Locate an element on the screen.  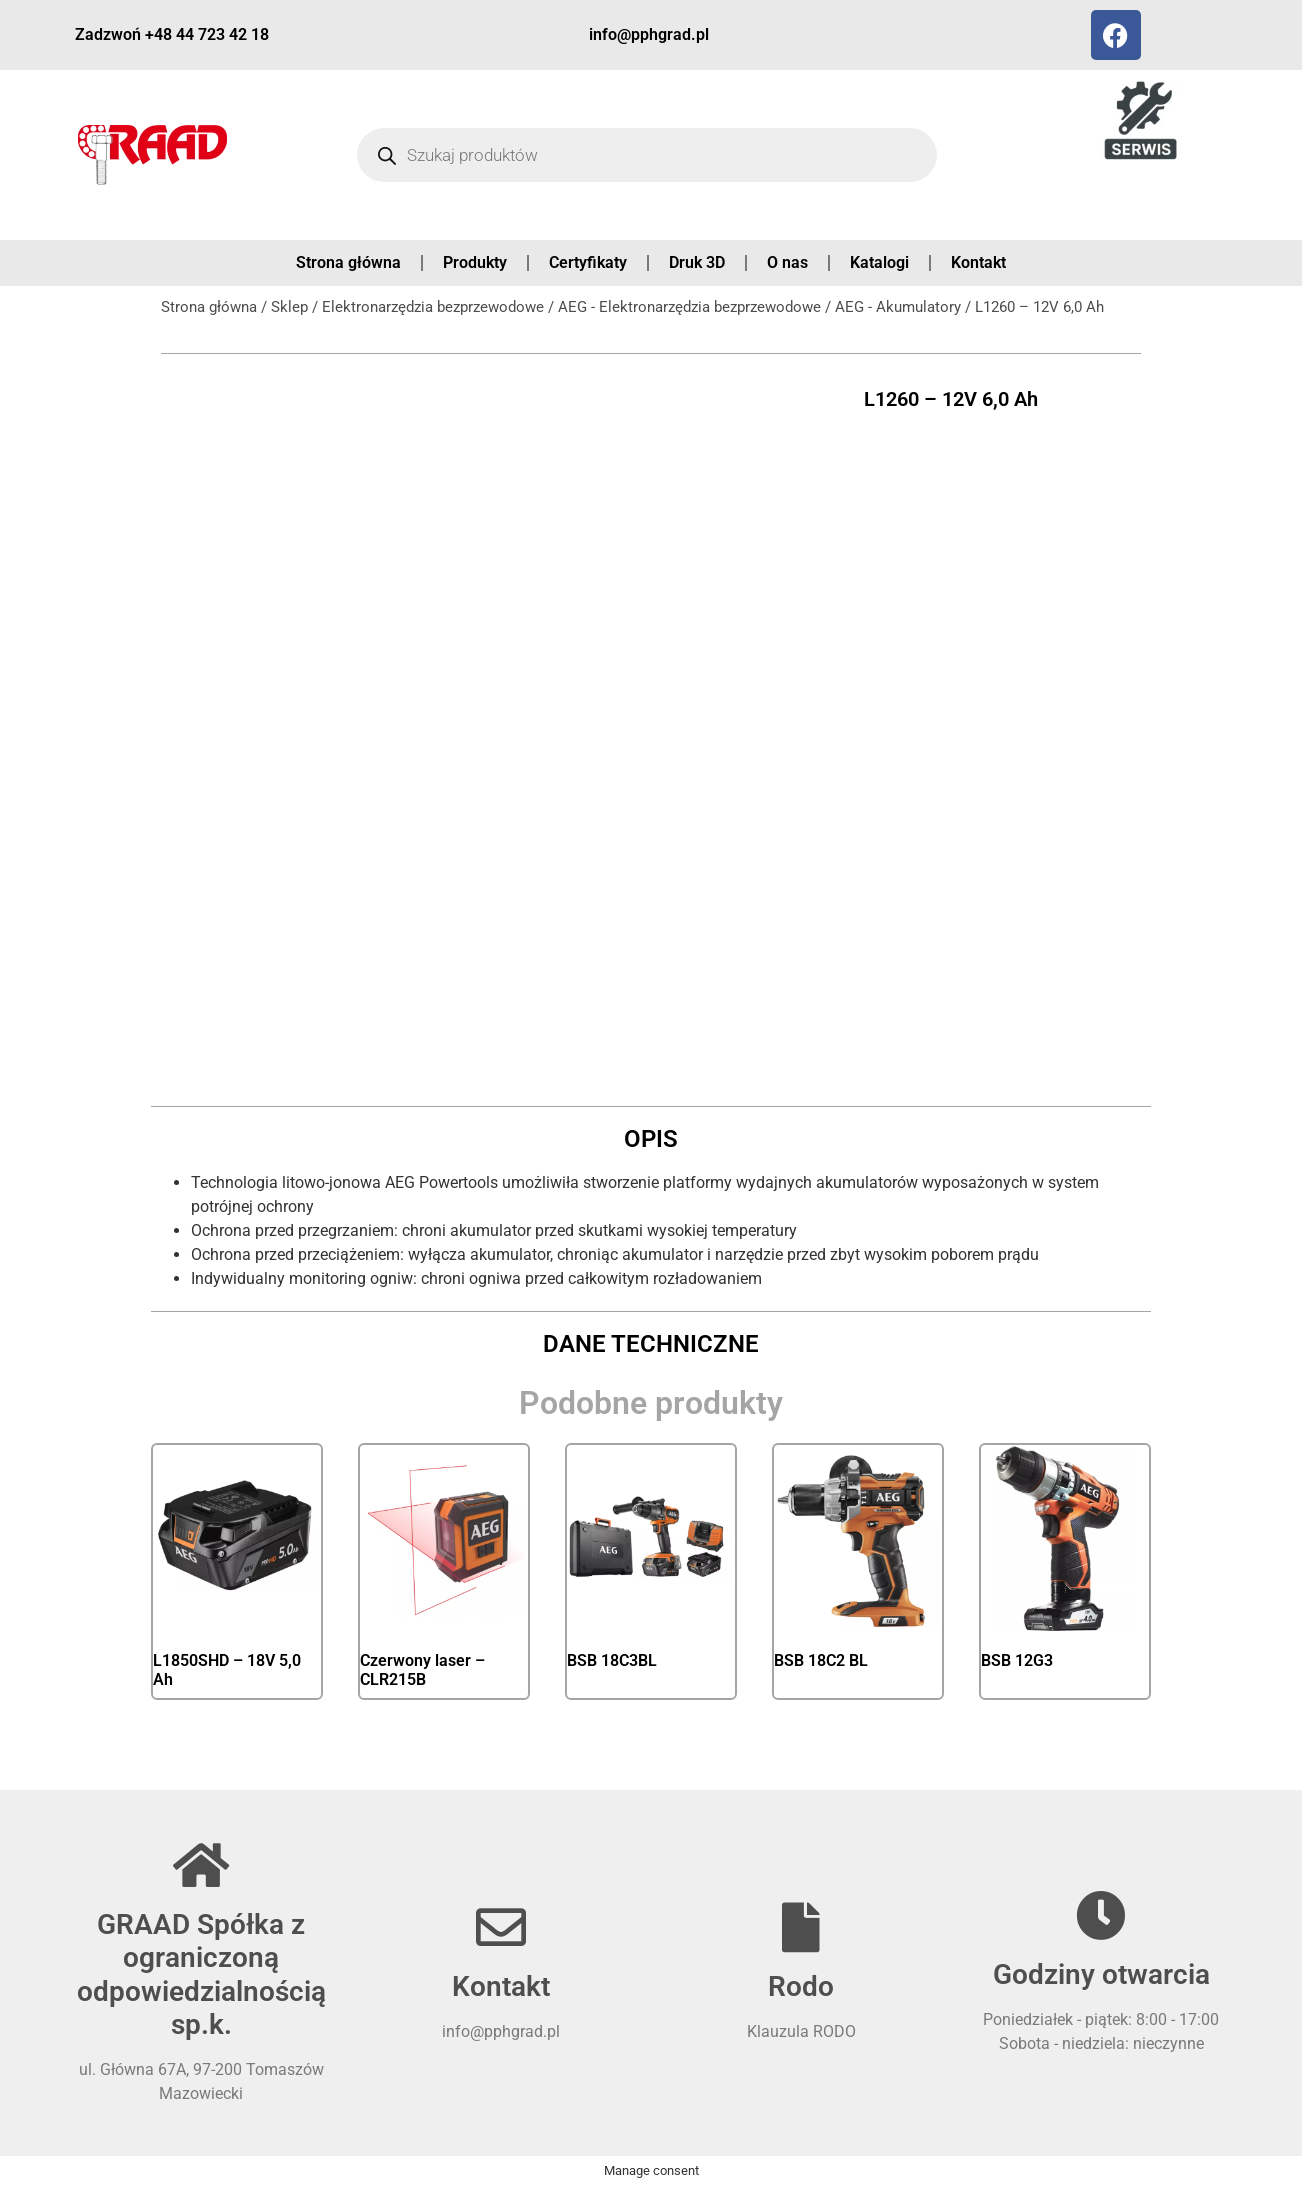
Elektronarzędzia bezprzewodowe is located at coordinates (433, 307).